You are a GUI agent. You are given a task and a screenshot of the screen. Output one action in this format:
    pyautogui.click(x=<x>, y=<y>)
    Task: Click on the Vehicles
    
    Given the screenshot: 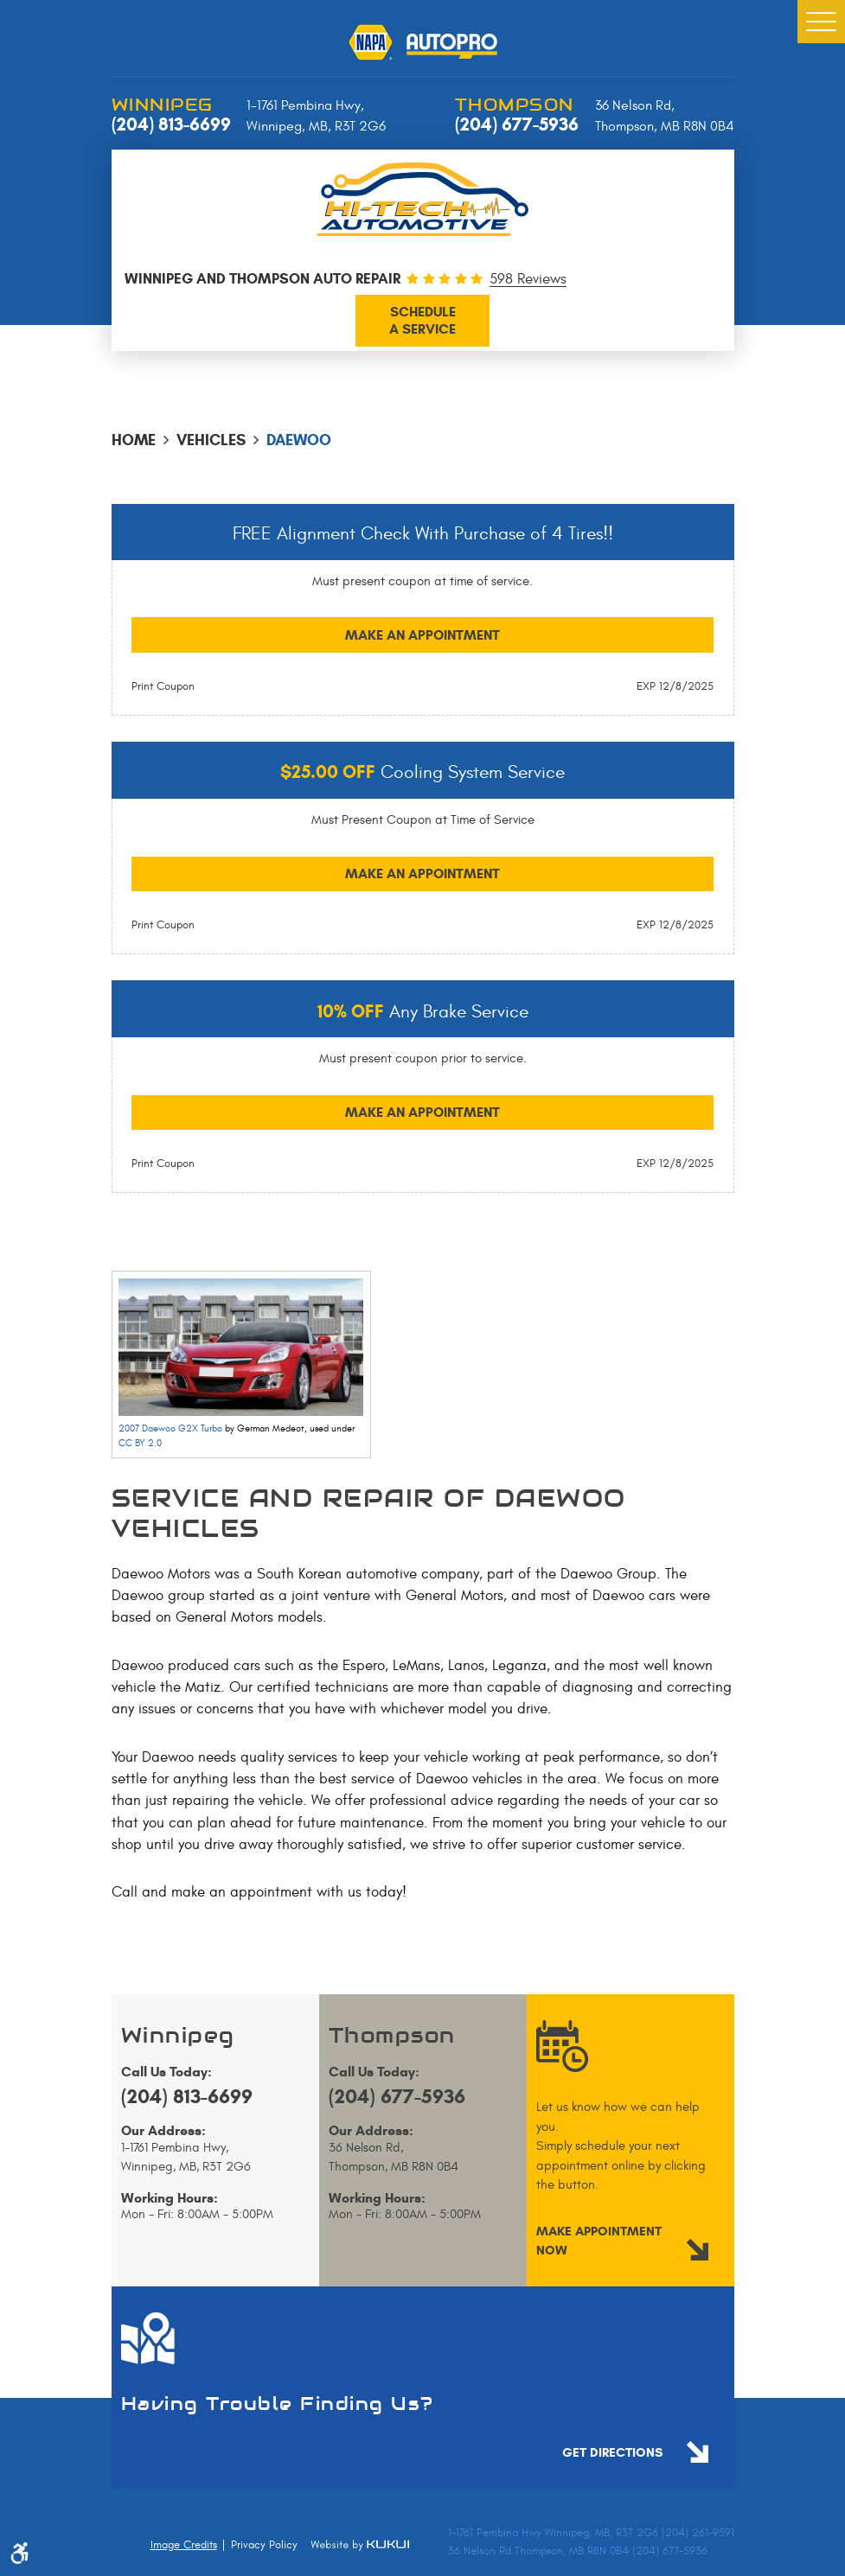 What is the action you would take?
    pyautogui.click(x=211, y=440)
    